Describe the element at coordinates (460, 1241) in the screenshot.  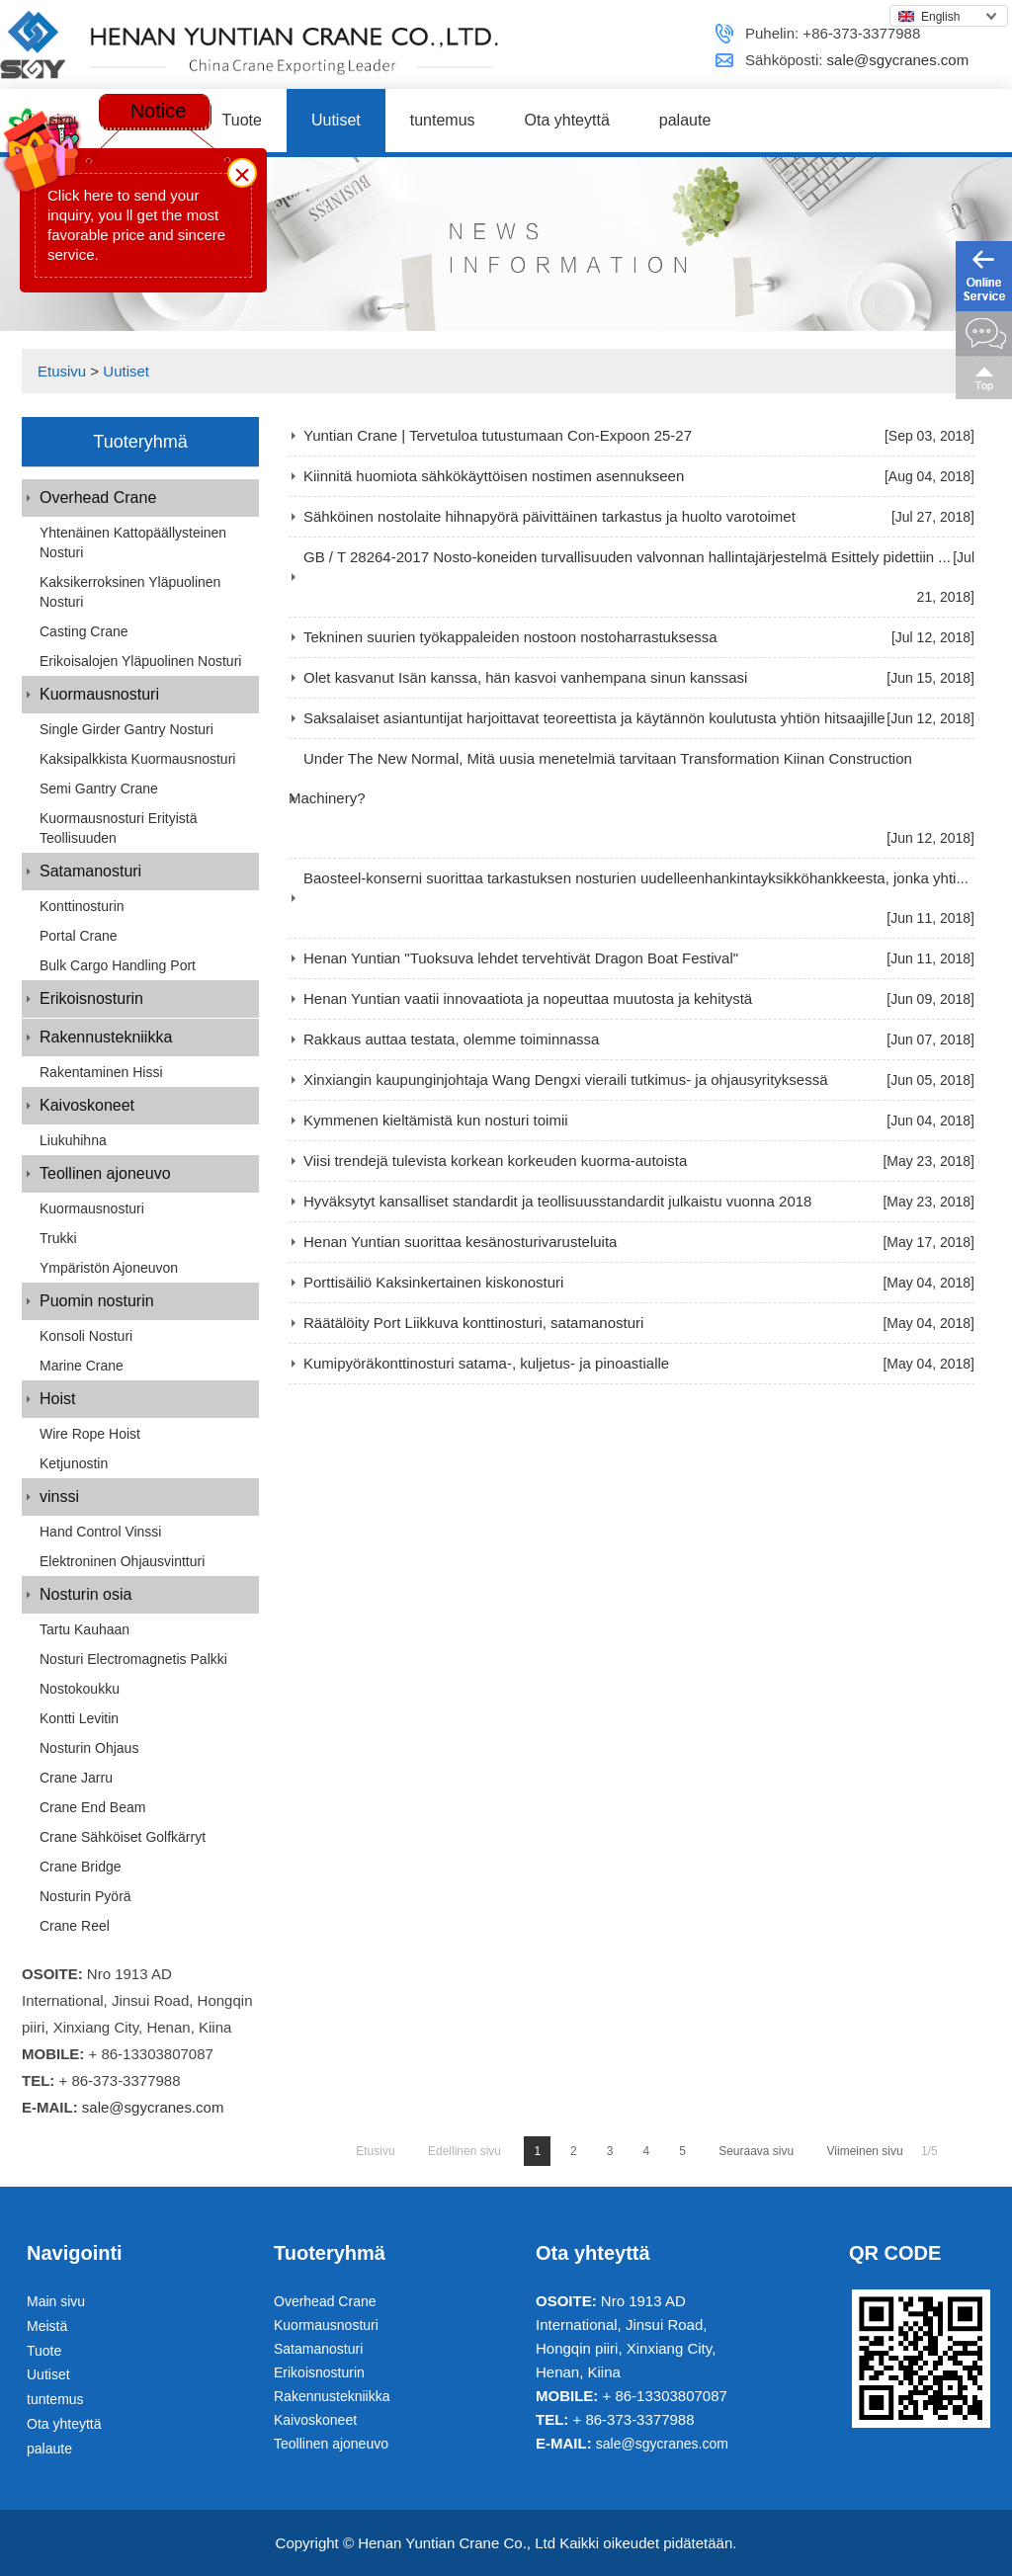
I see `Henan Yuntian suorittaa kesänosturivarusteluita` at that location.